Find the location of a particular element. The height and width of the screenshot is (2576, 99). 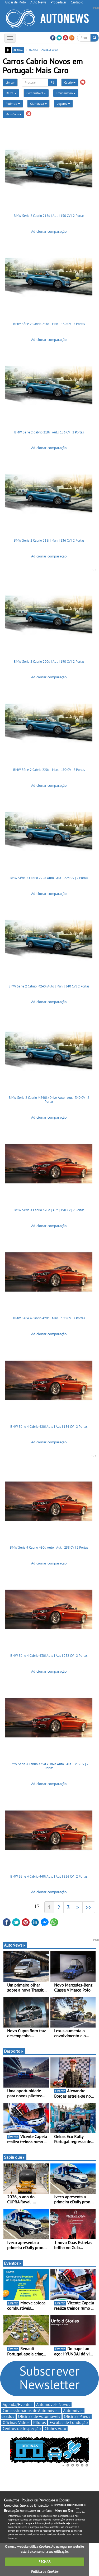

Contactos is located at coordinates (11, 2500).